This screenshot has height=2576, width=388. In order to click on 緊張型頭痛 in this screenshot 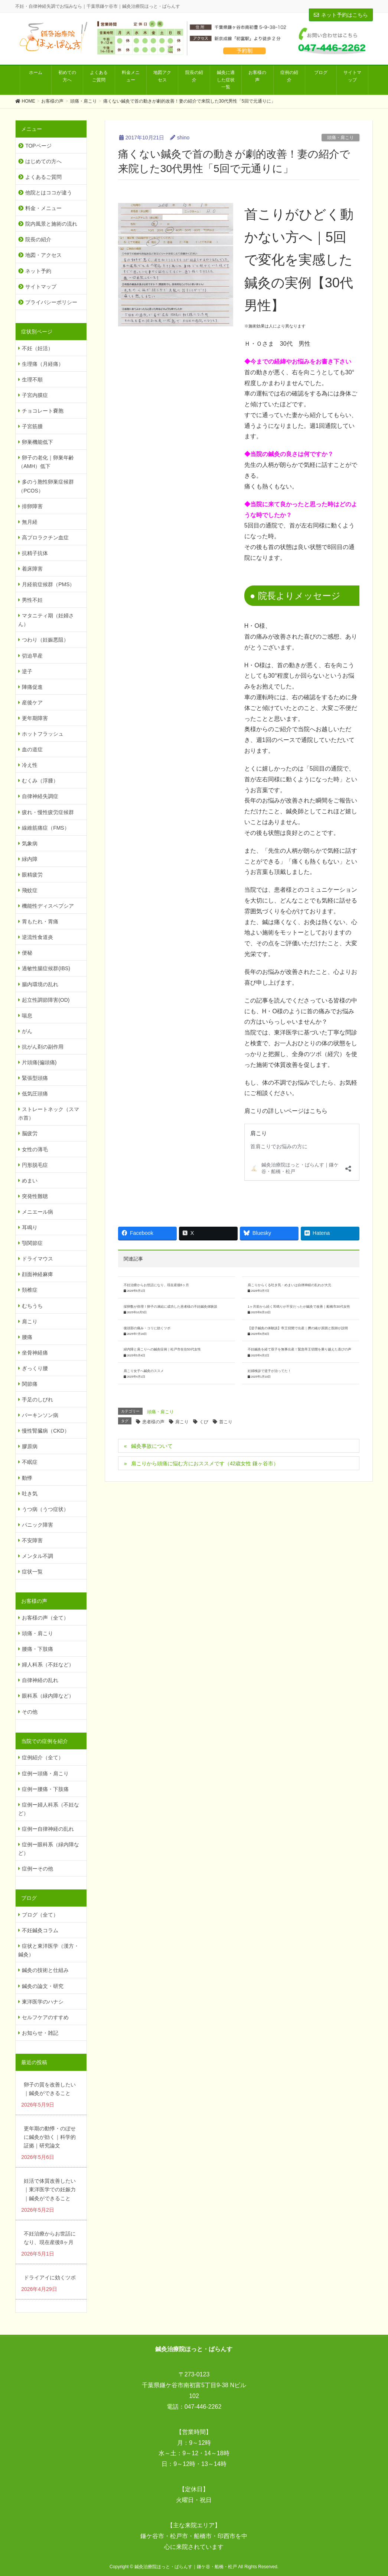, I will do `click(35, 1078)`.